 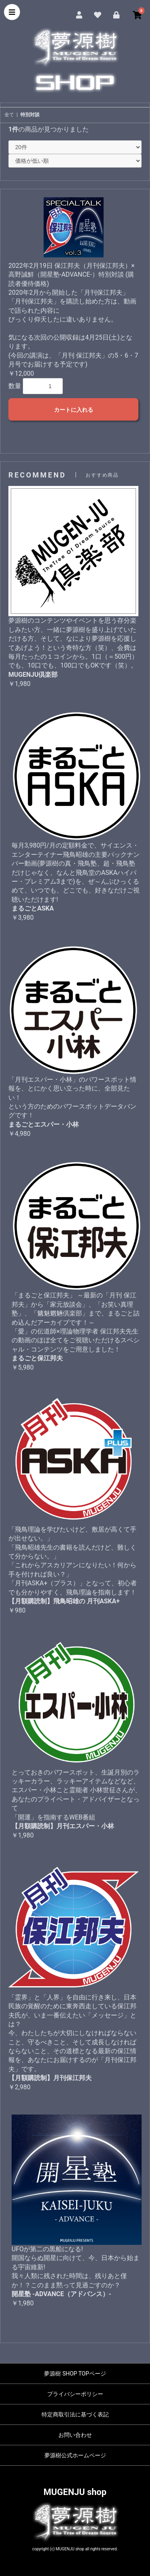 I want to click on 全て, so click(x=9, y=114).